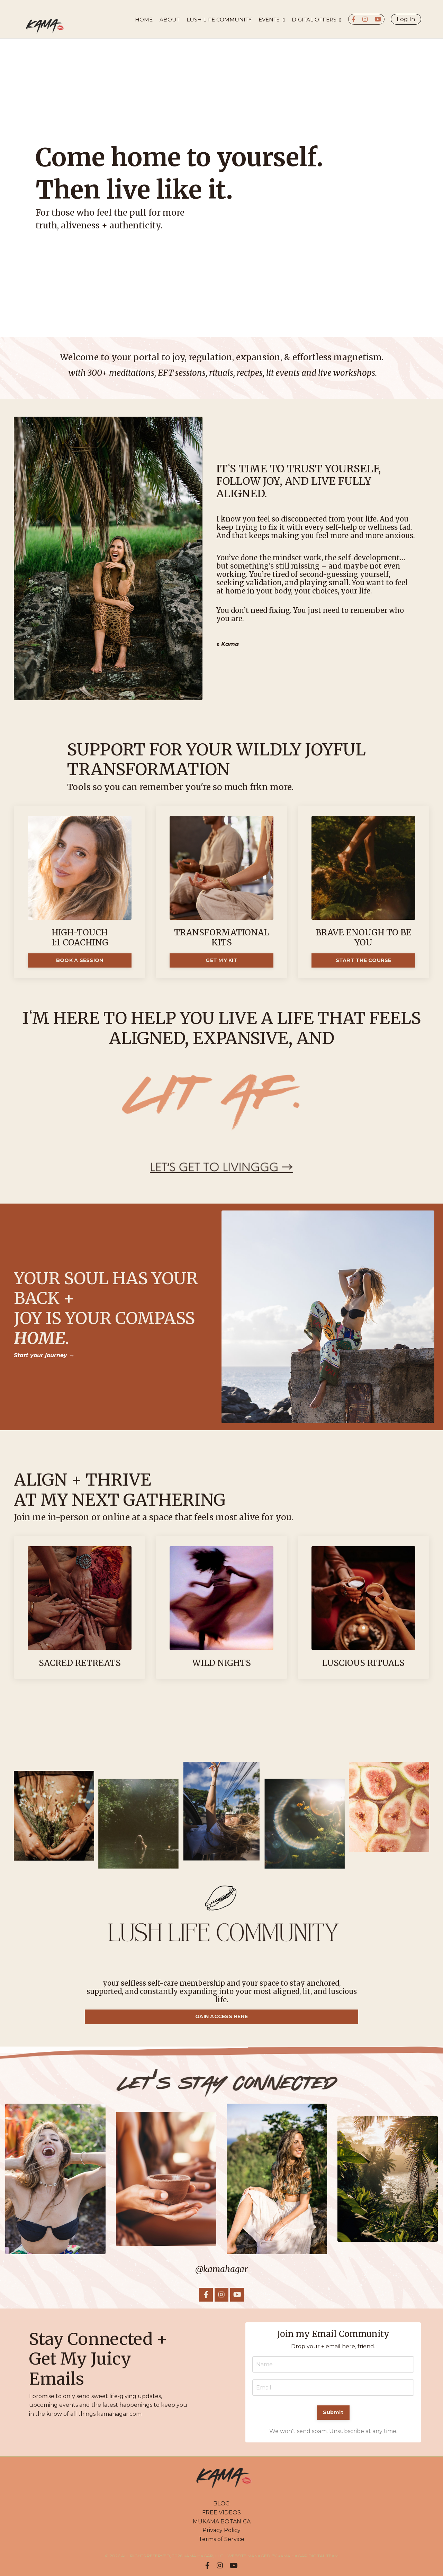 This screenshot has width=443, height=2576. I want to click on Log In, so click(406, 19).